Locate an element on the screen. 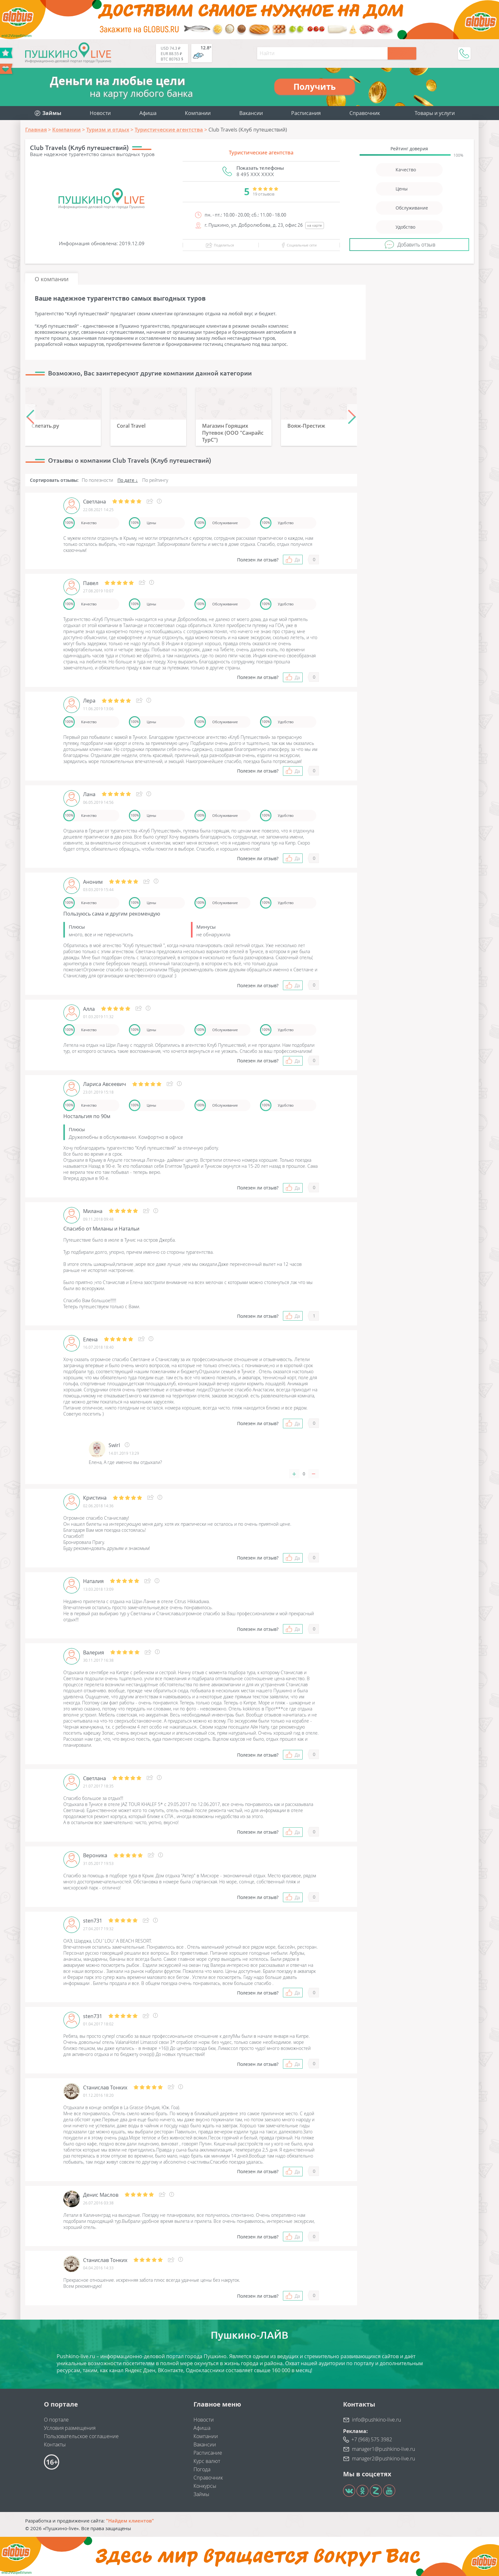 The image size is (499, 2576). Товары и услуги is located at coordinates (435, 113).